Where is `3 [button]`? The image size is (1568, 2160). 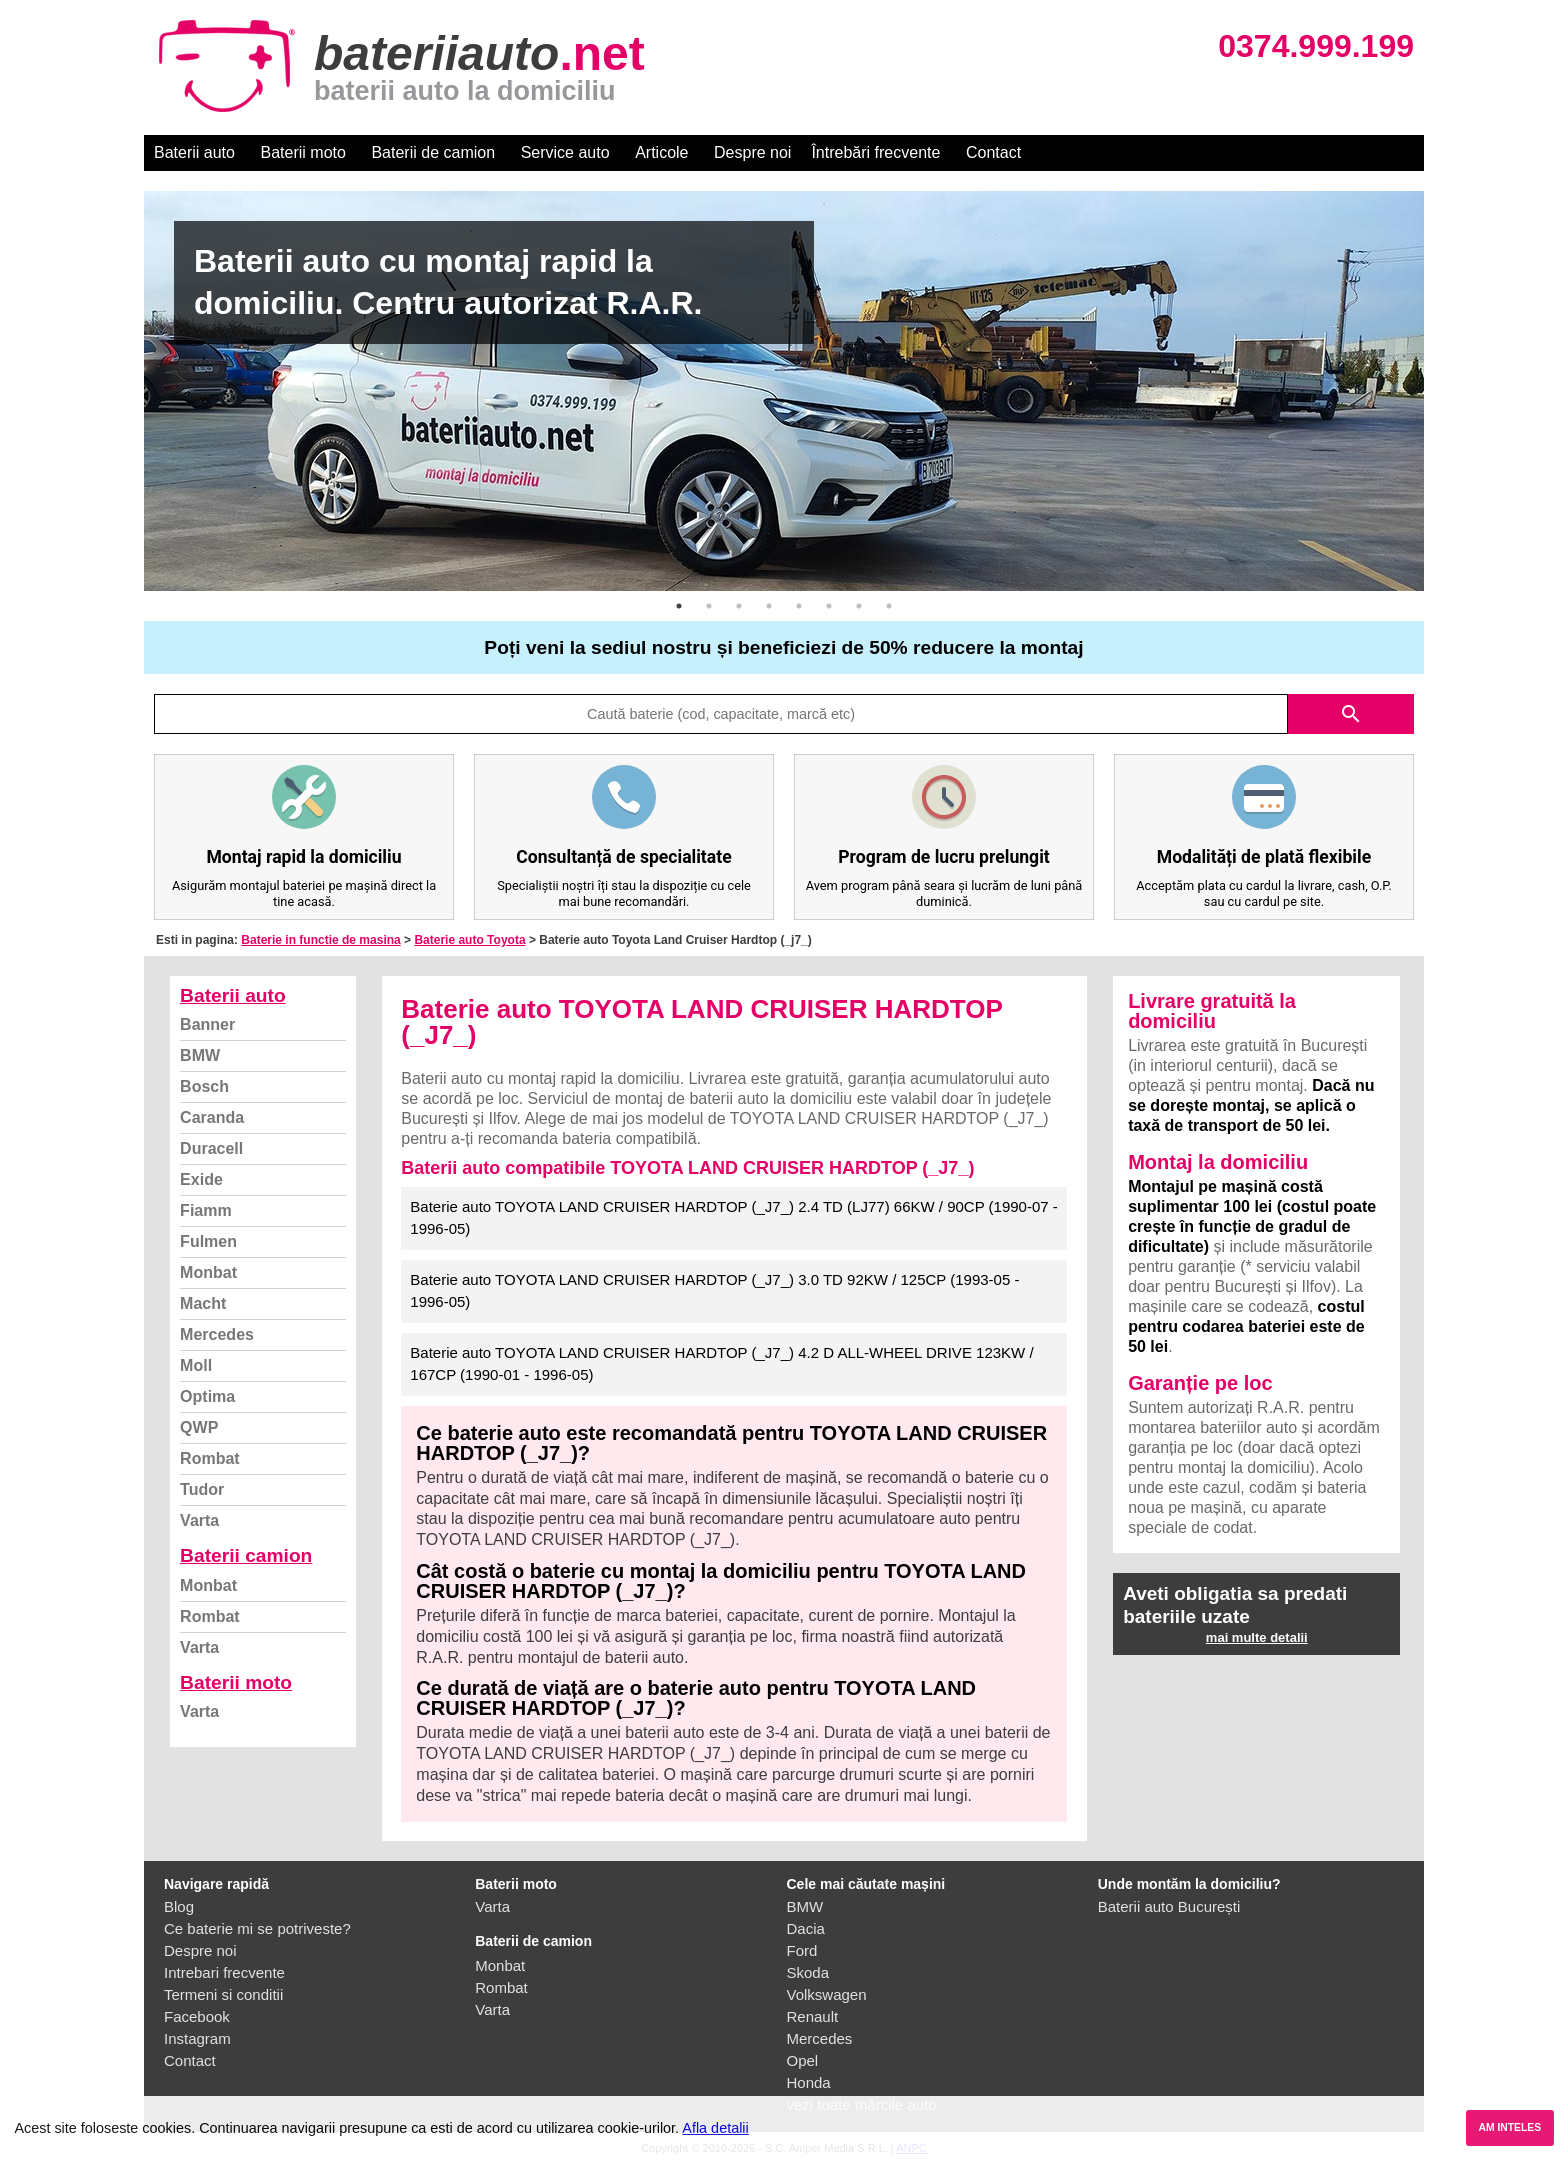
3 [button] is located at coordinates (739, 606).